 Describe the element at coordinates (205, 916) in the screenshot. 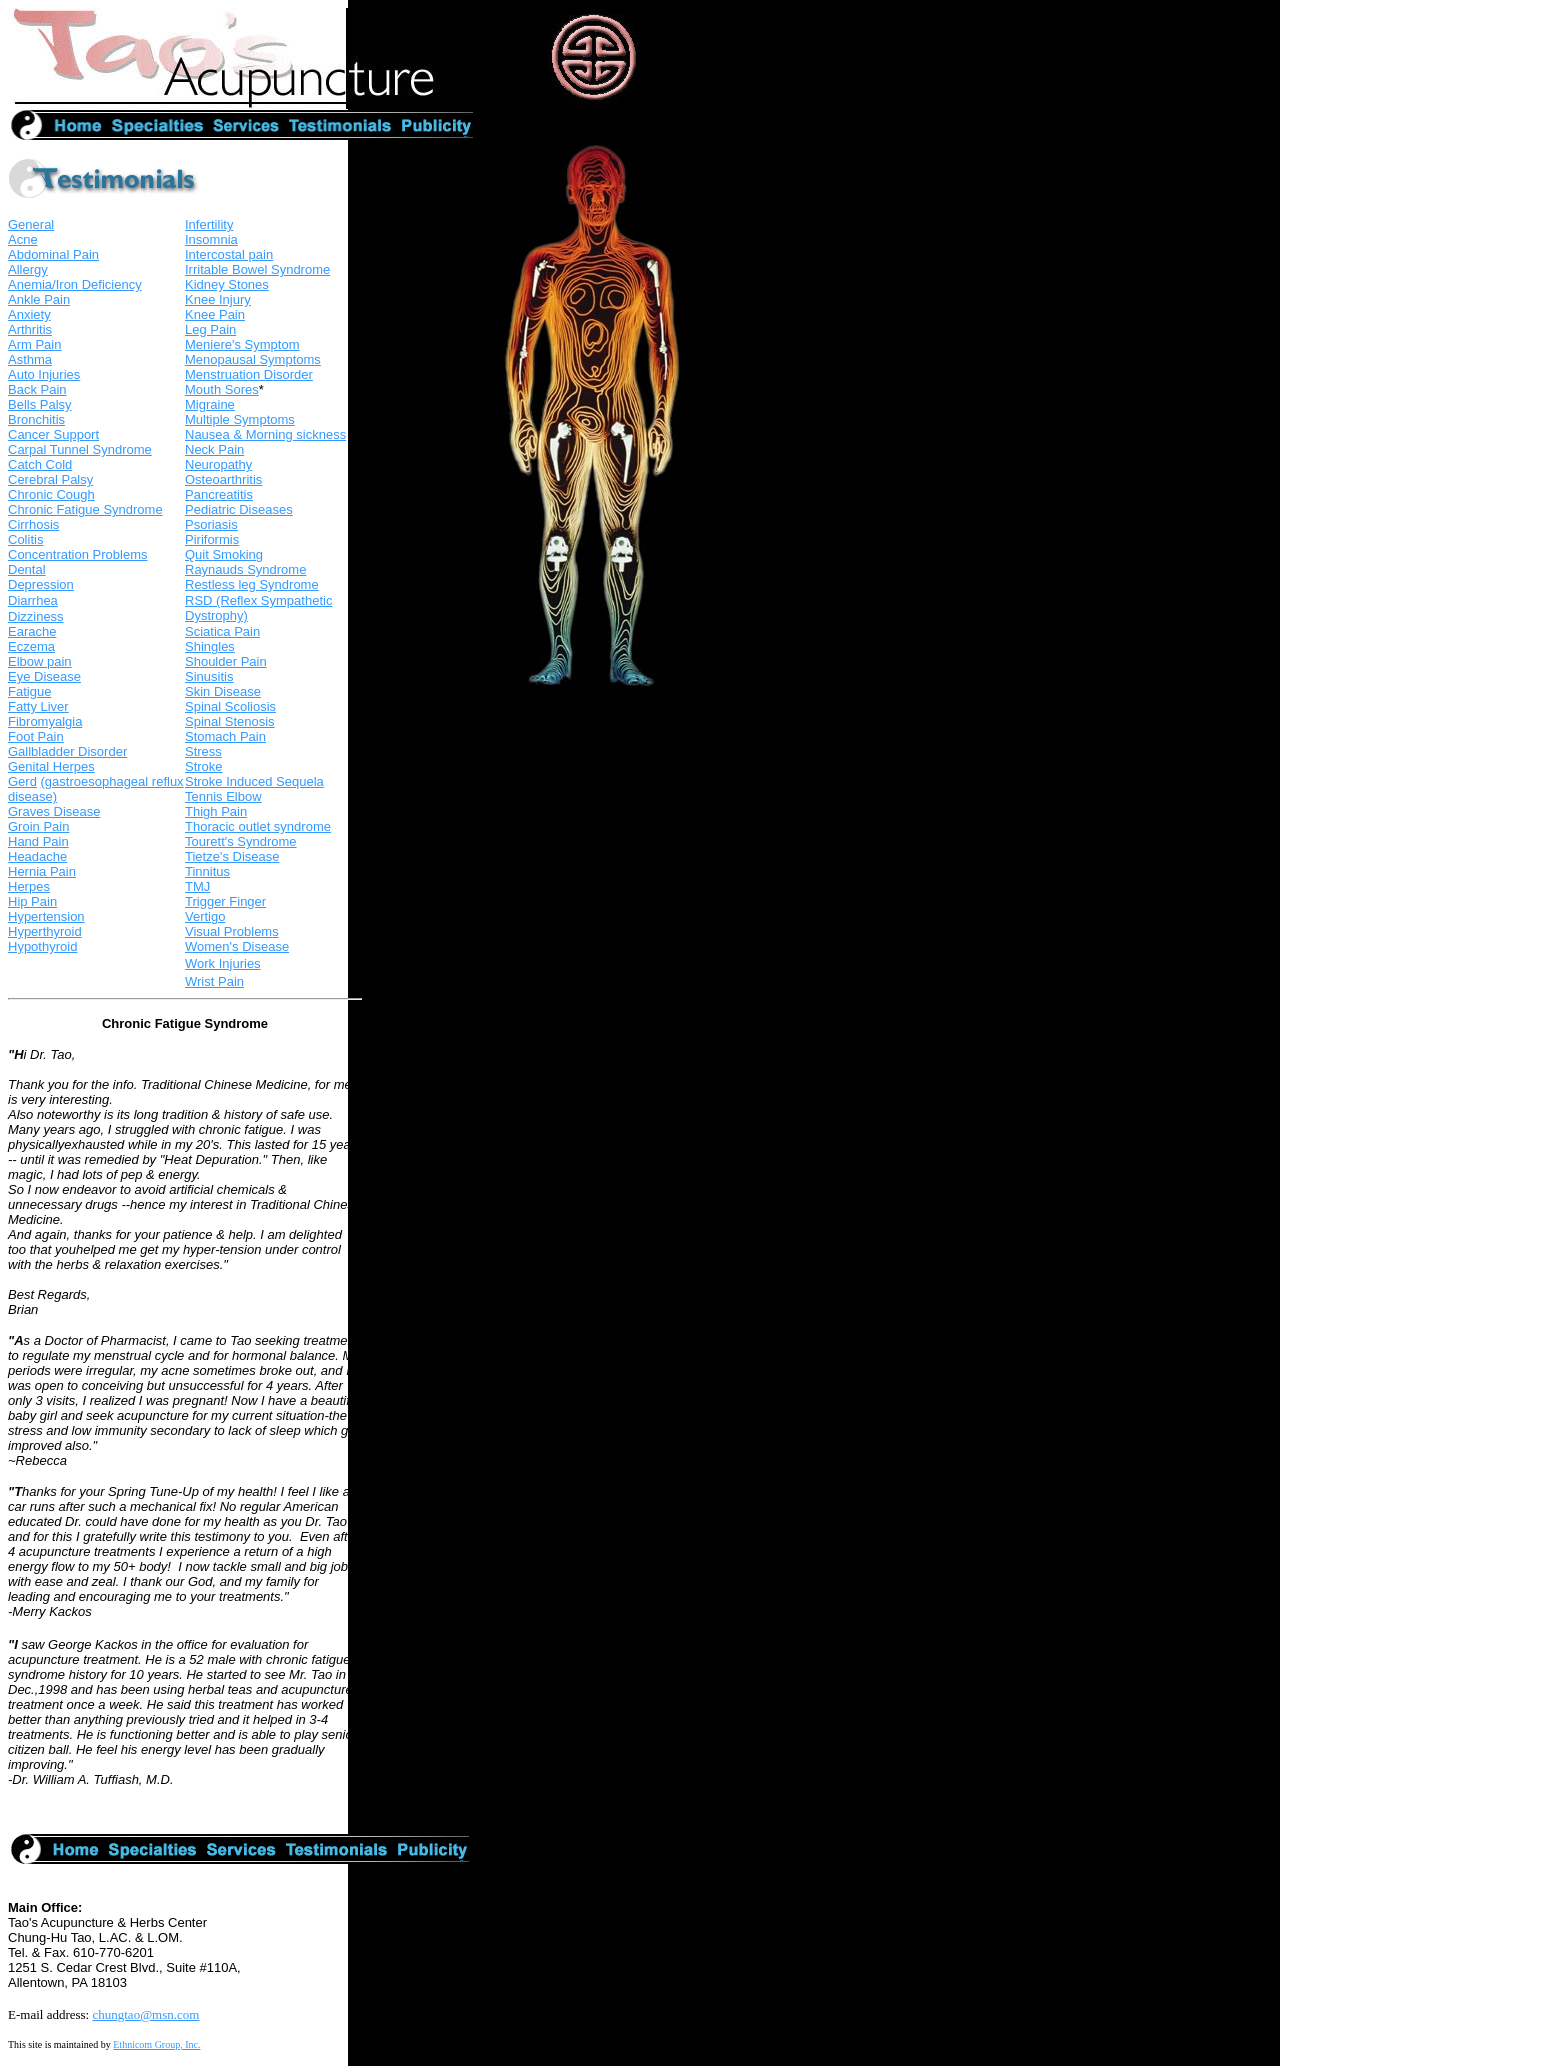

I see `Vertigo` at that location.